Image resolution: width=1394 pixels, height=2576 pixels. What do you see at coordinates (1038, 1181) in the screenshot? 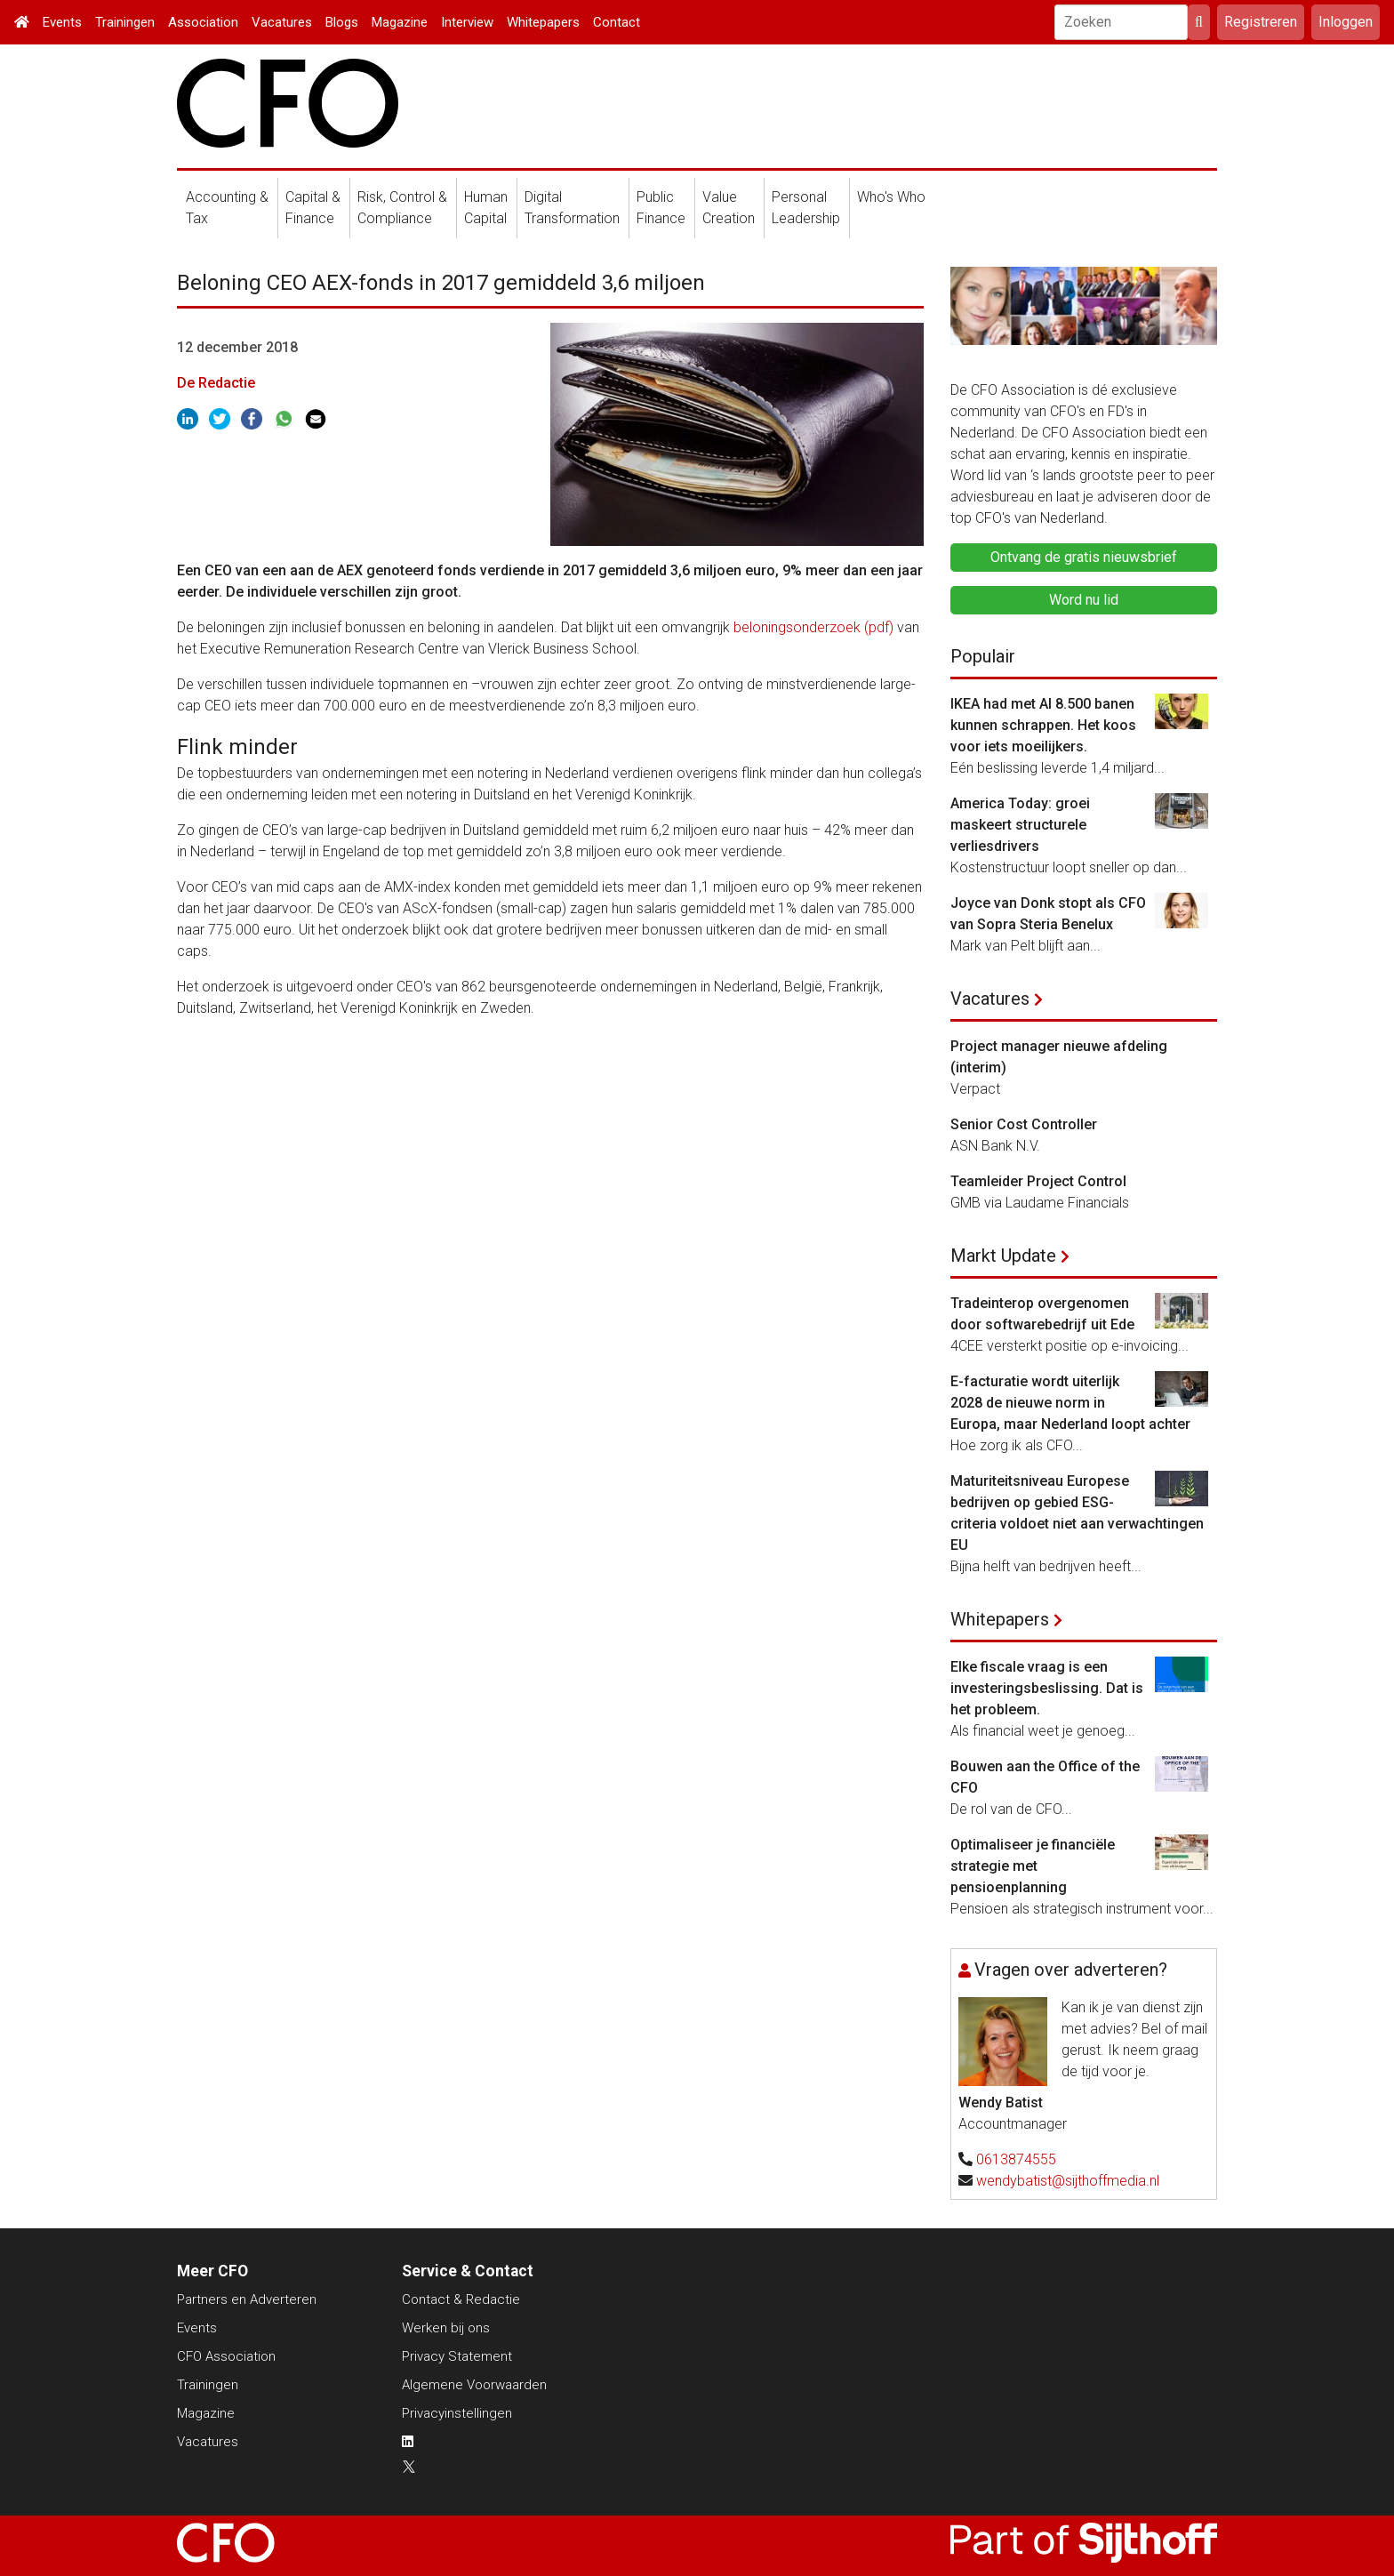
I see `Teamleider Project Control` at bounding box center [1038, 1181].